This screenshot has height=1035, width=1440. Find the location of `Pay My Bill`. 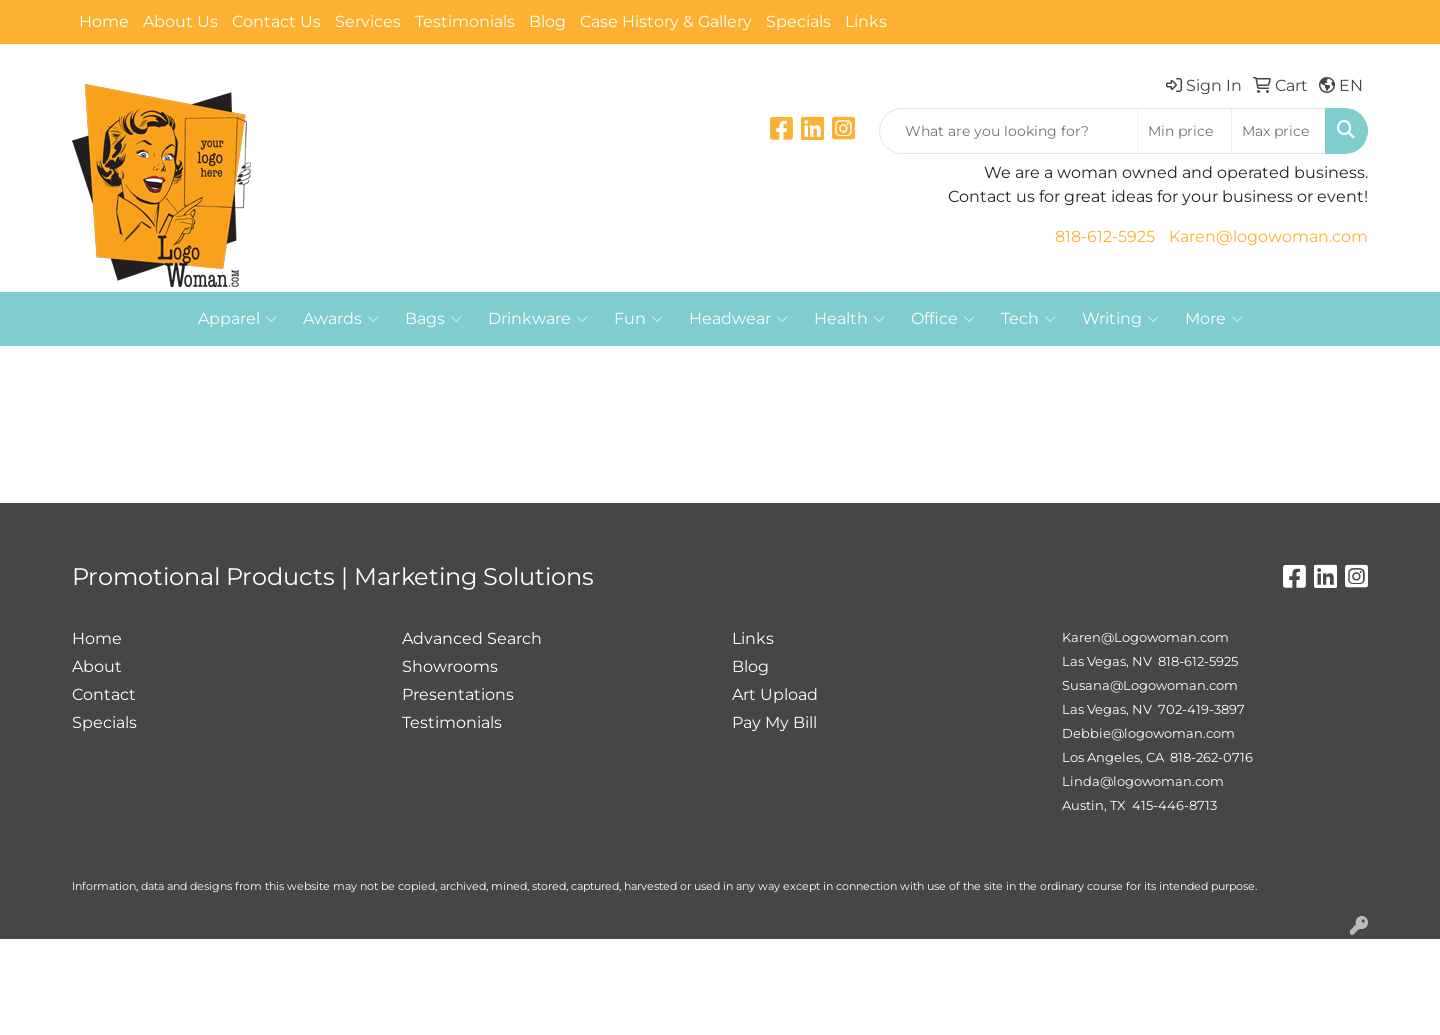

Pay My Bill is located at coordinates (774, 722).